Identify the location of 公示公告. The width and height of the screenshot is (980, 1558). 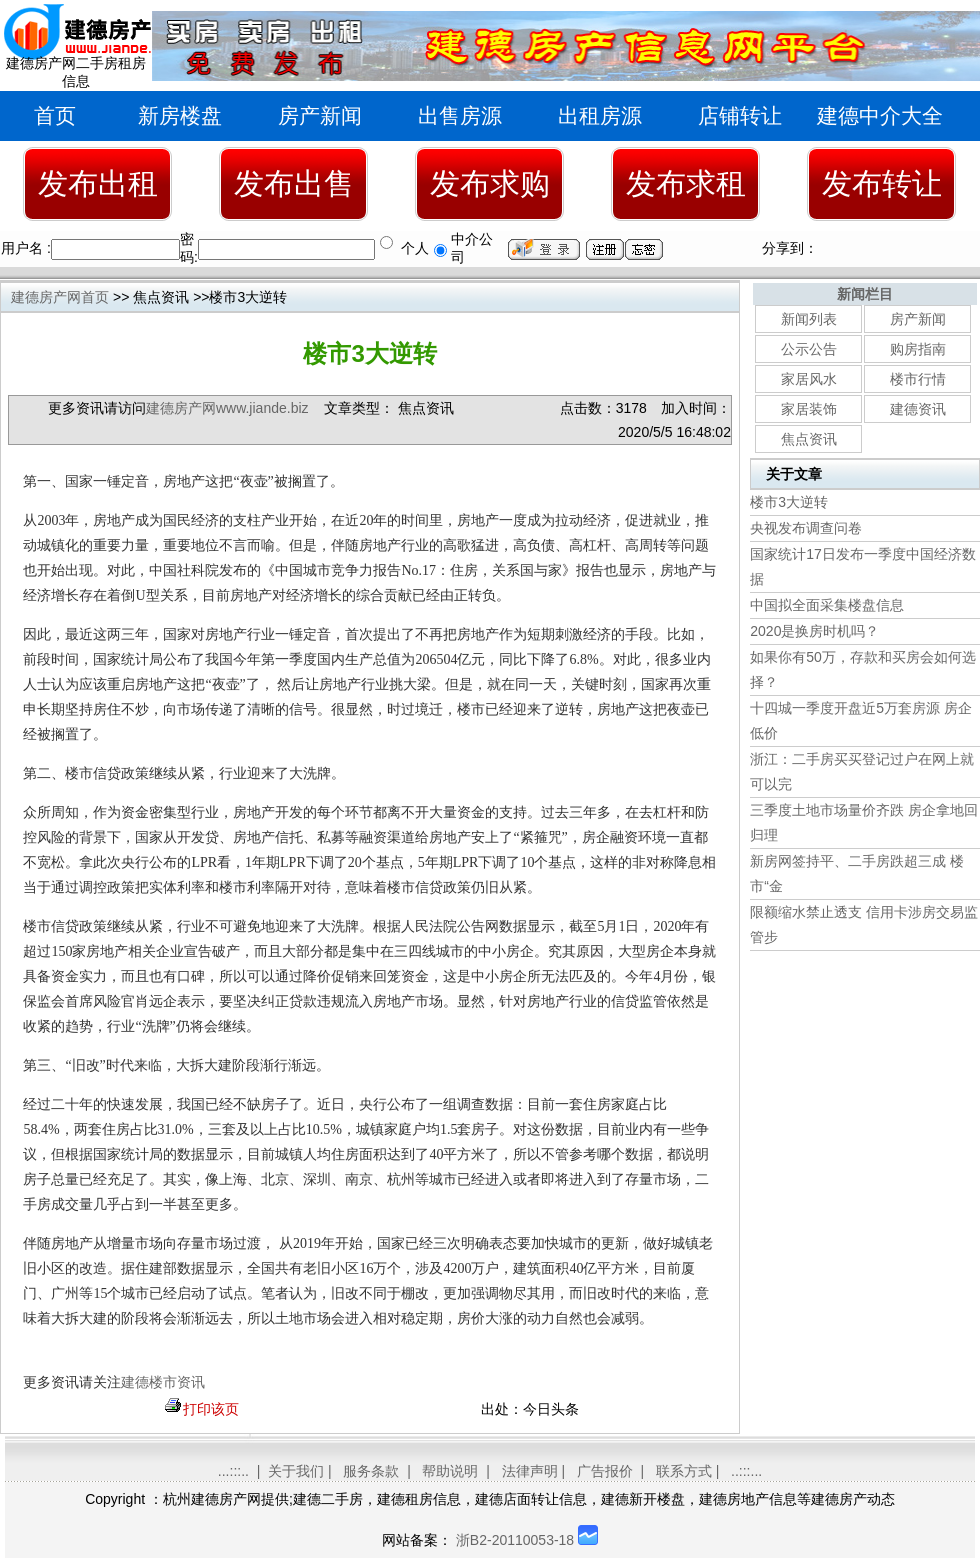
(809, 349).